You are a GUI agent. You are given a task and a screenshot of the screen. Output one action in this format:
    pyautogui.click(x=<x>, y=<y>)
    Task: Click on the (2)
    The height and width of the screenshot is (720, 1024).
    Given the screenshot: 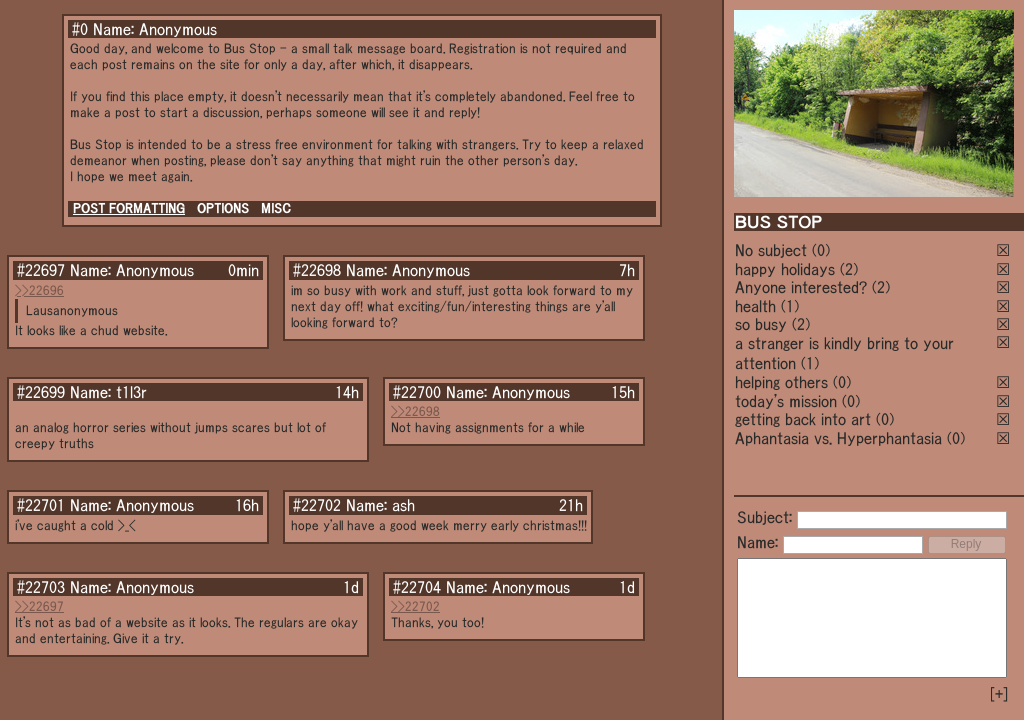 What is the action you would take?
    pyautogui.click(x=849, y=269)
    